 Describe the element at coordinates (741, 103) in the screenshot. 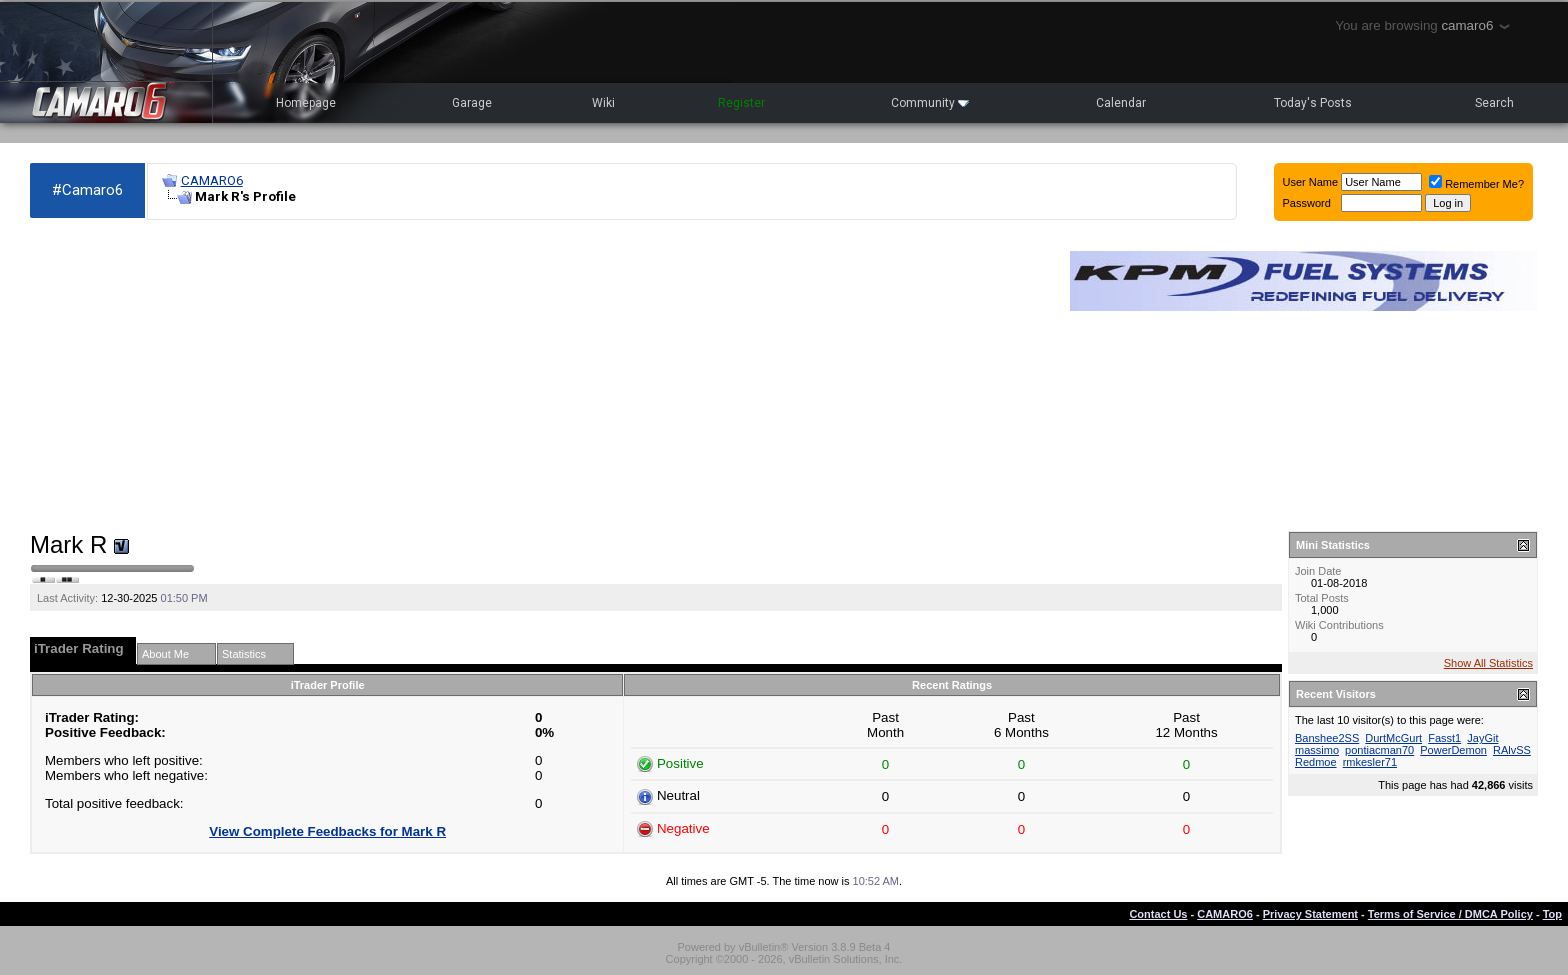

I see `Register` at that location.